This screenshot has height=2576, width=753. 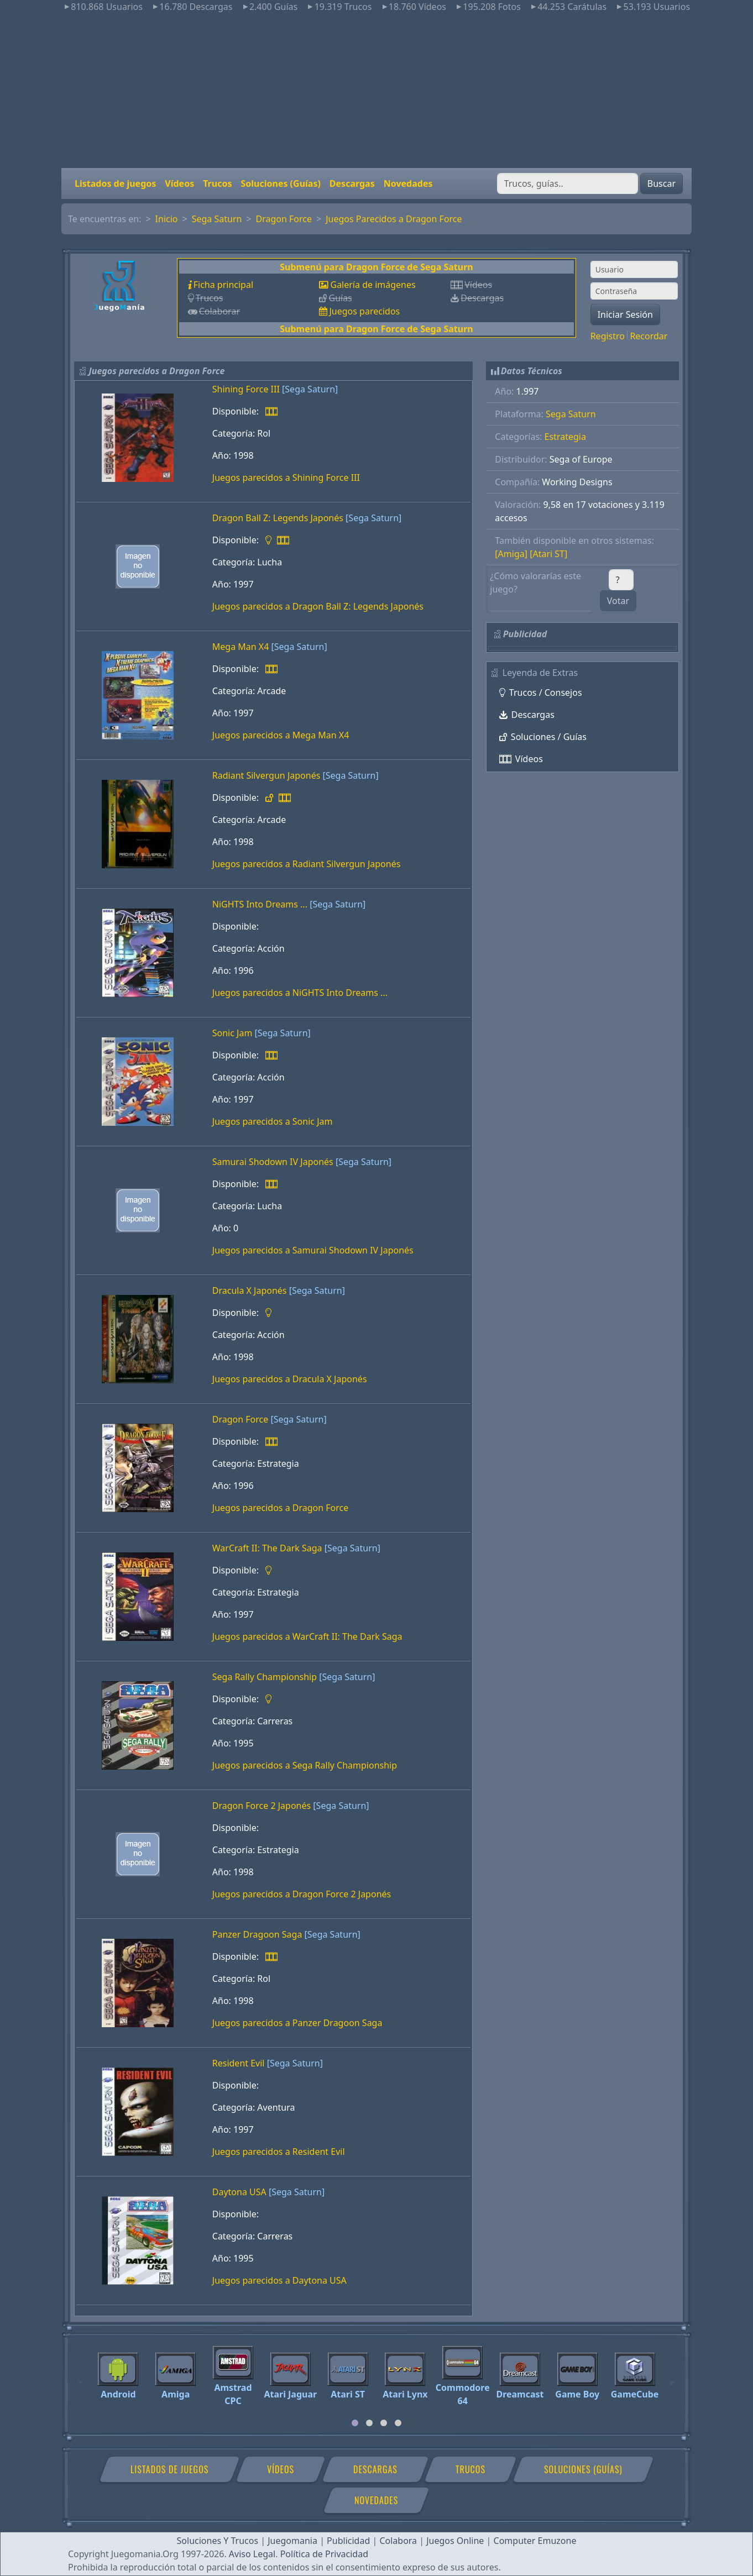 What do you see at coordinates (324, 2554) in the screenshot?
I see `Política de Privacidad` at bounding box center [324, 2554].